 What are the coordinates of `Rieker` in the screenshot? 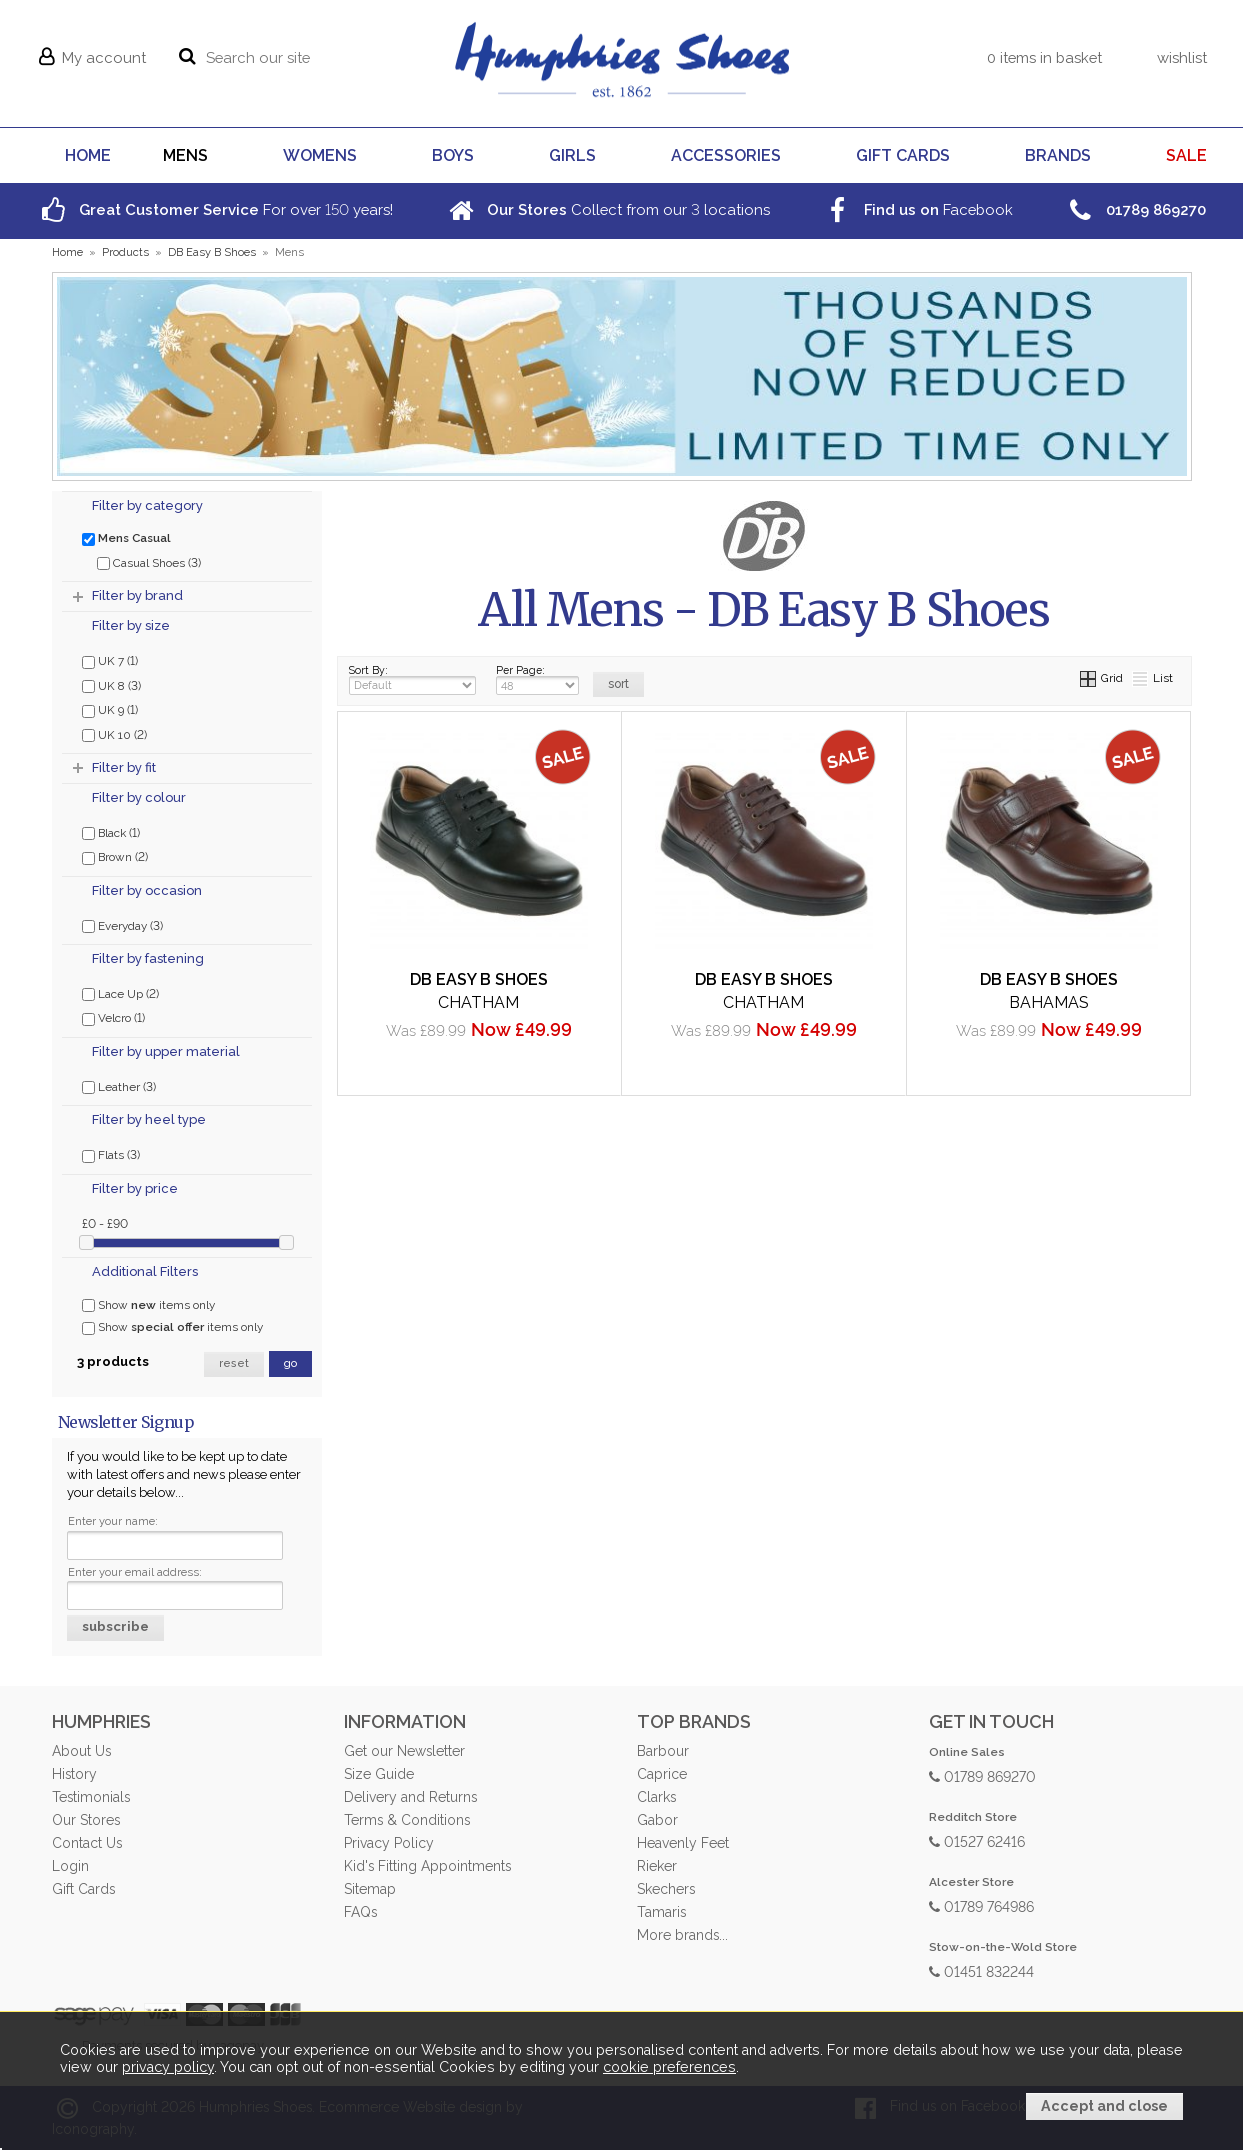 It's located at (657, 1866).